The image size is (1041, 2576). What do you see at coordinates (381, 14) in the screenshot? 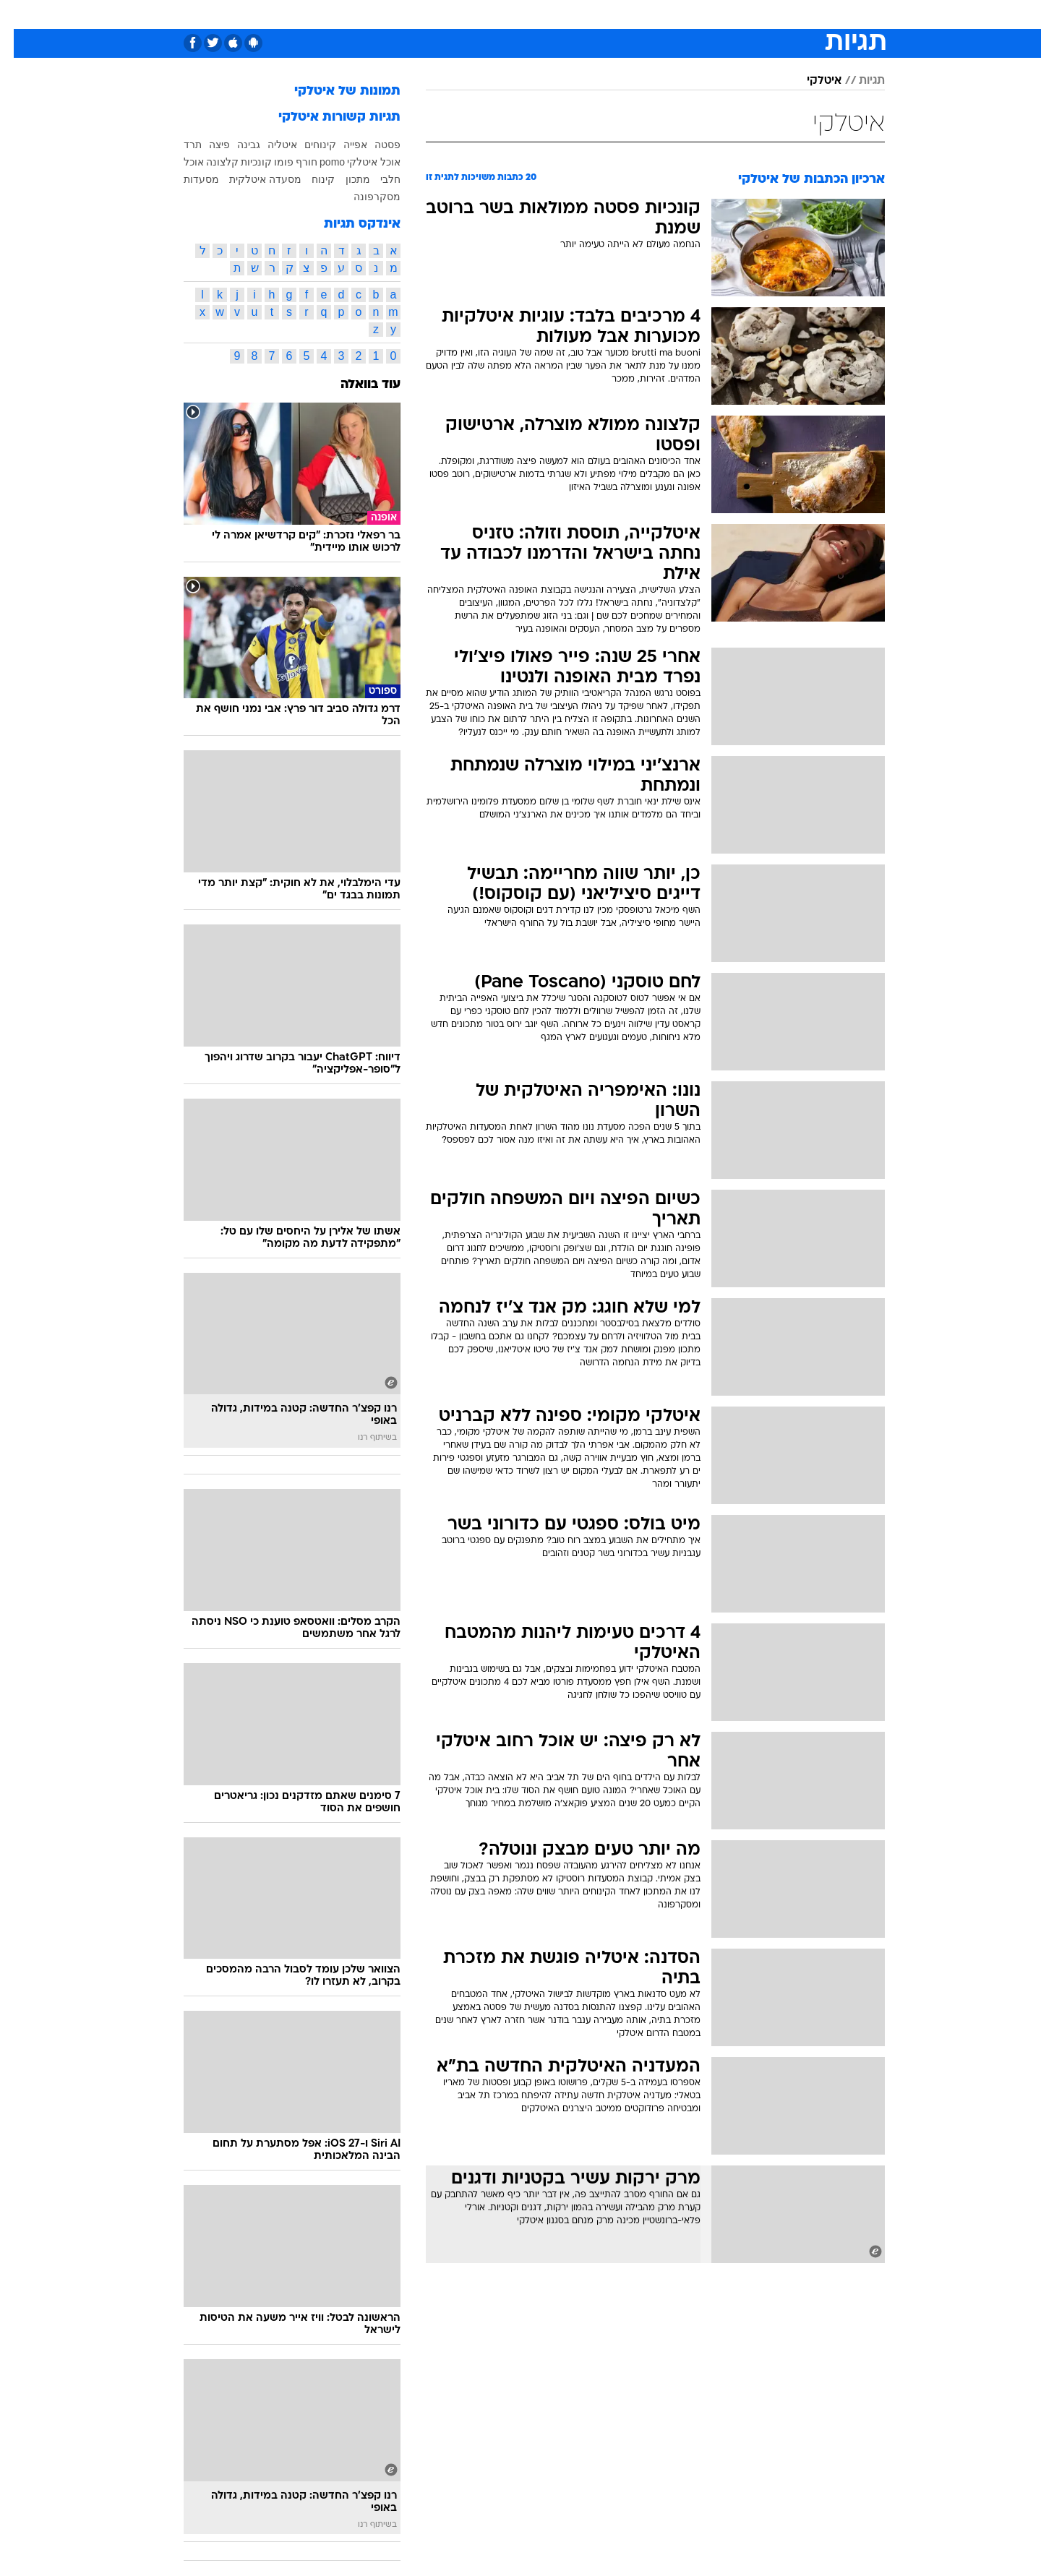
I see `טכנולוגיה` at bounding box center [381, 14].